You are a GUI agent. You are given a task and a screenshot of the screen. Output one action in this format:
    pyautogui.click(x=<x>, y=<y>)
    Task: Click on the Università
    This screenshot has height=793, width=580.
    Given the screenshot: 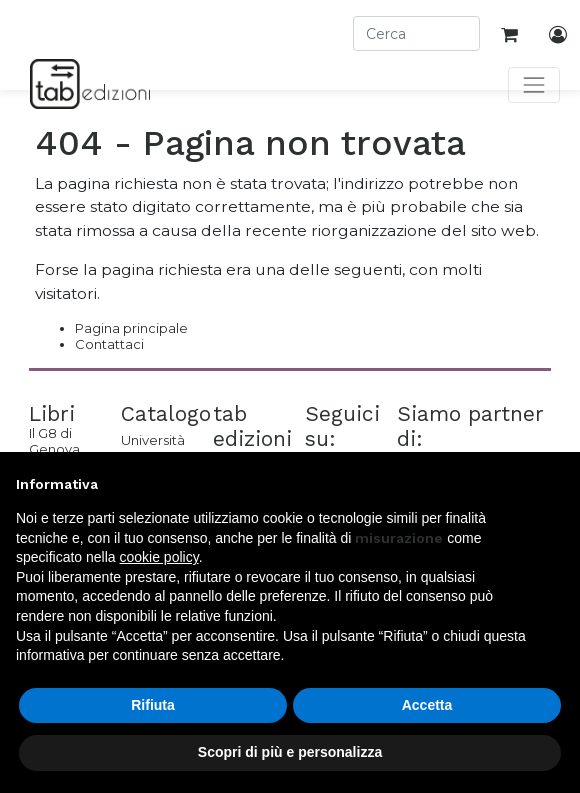 What is the action you would take?
    pyautogui.click(x=152, y=440)
    